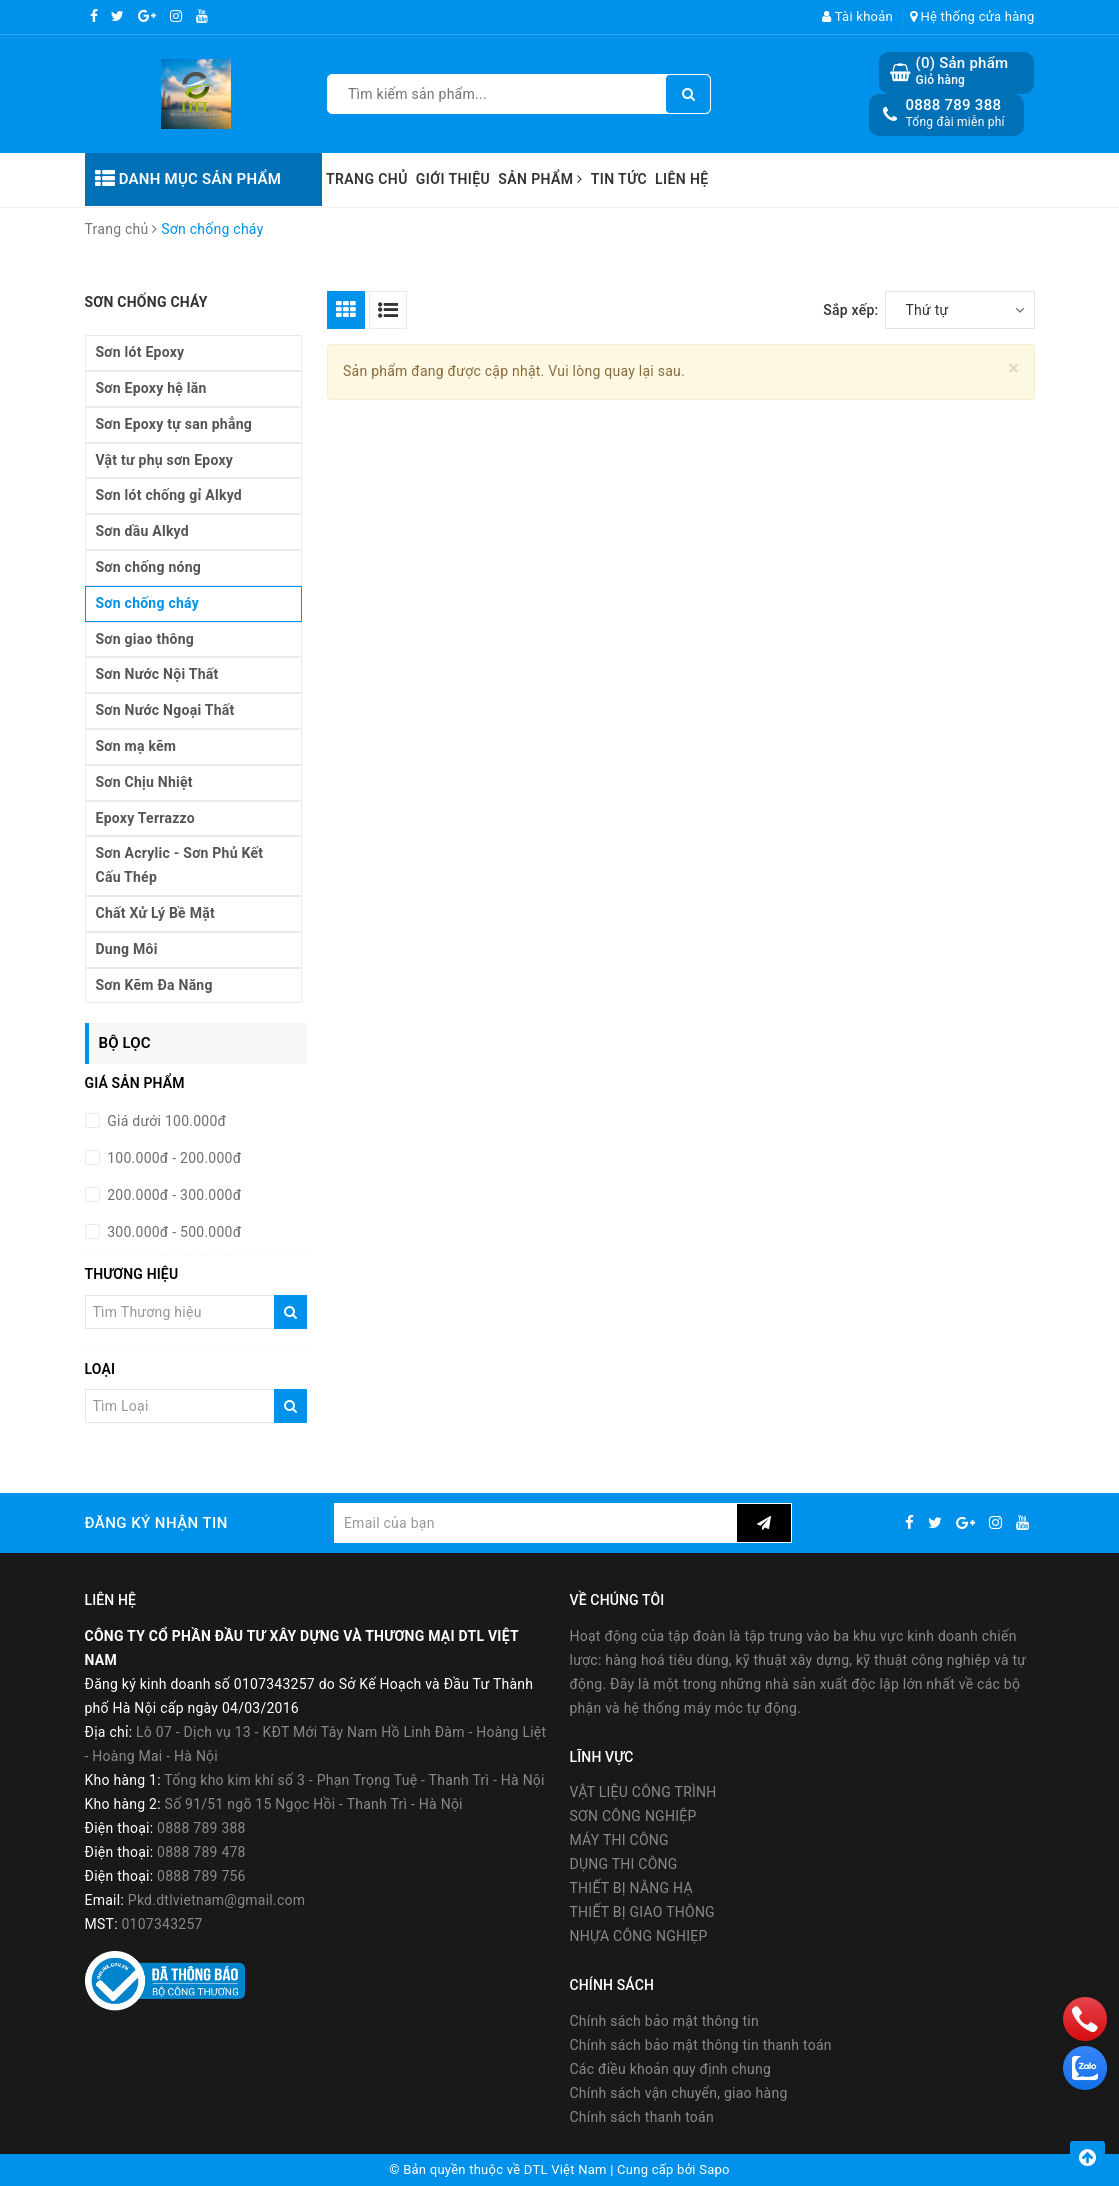 Image resolution: width=1119 pixels, height=2186 pixels. Describe the element at coordinates (642, 1912) in the screenshot. I see `THIẾT BỊ GIAO THÔNG` at that location.